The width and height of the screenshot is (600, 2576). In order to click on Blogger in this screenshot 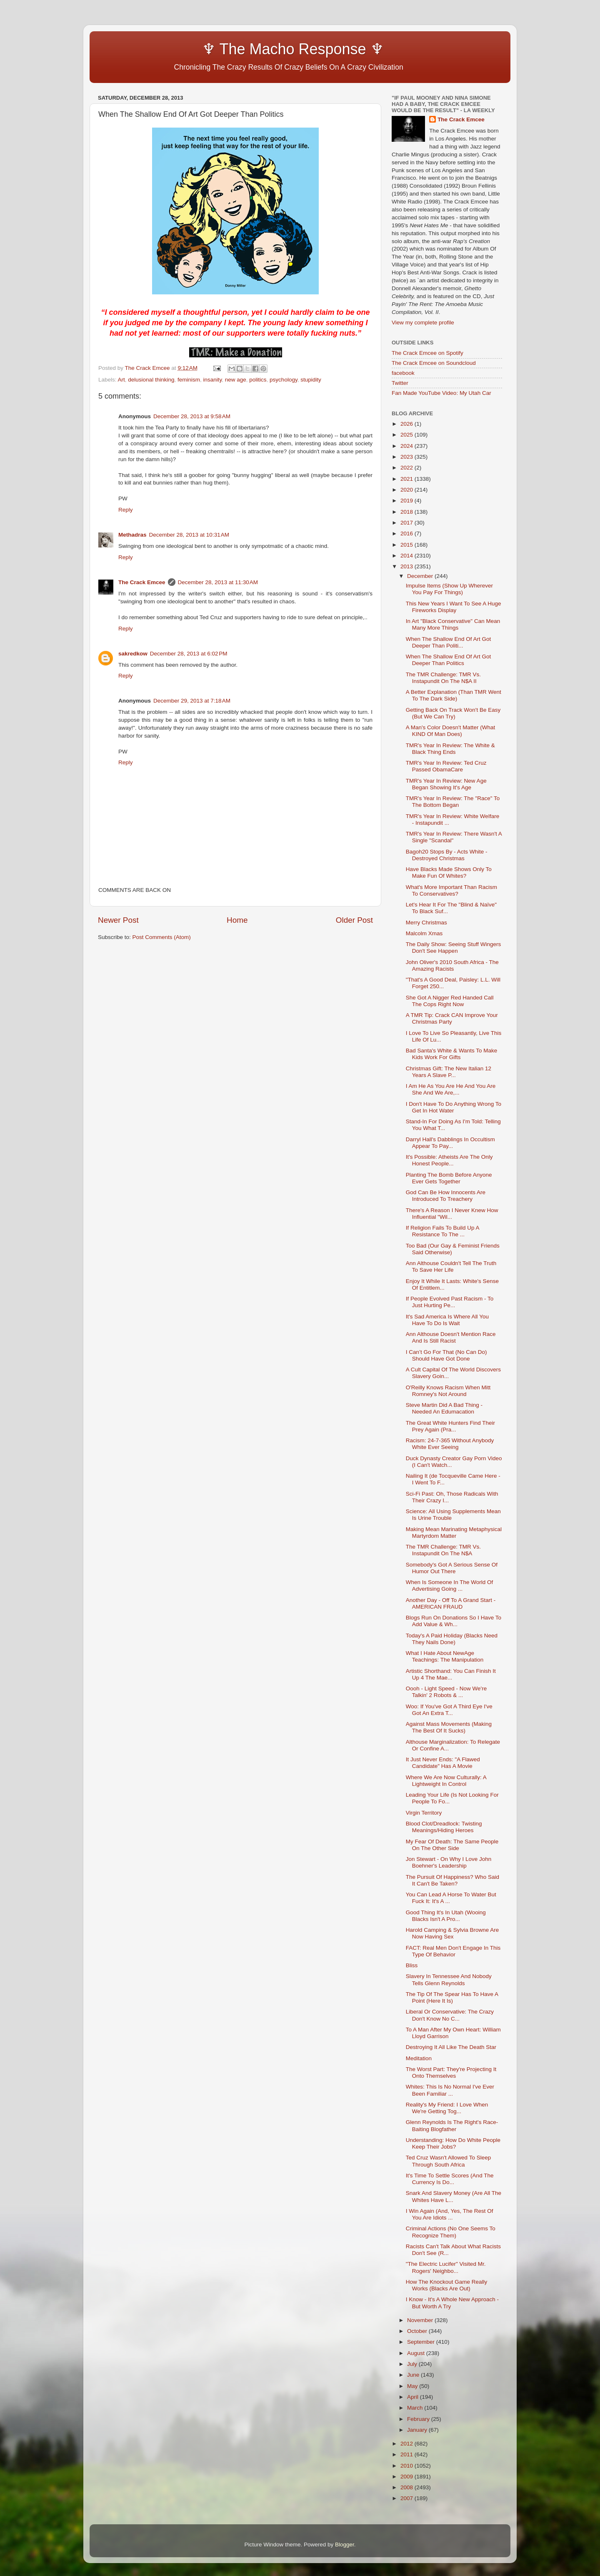, I will do `click(344, 2544)`.